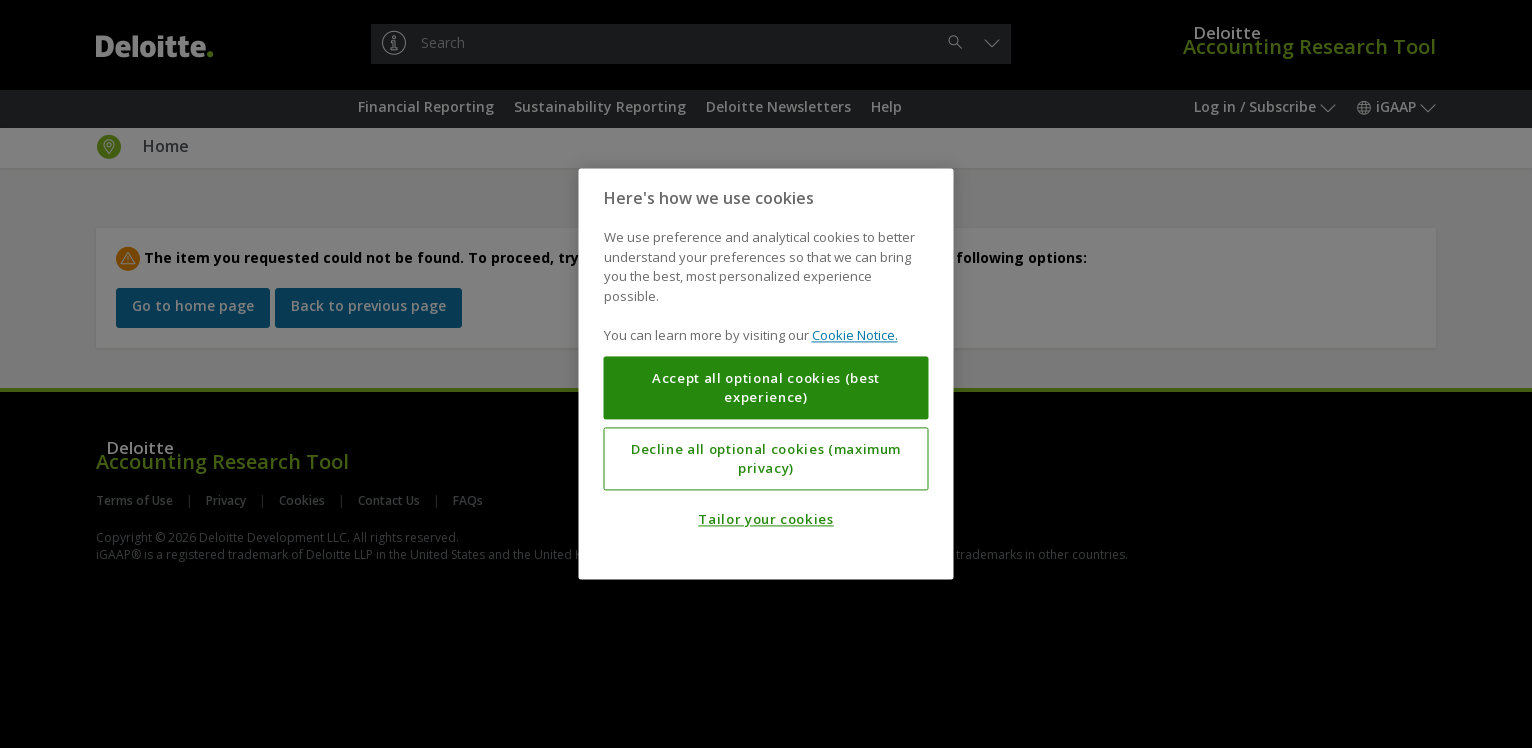  What do you see at coordinates (766, 388) in the screenshot?
I see `Accept all optional cookies (best experience)` at bounding box center [766, 388].